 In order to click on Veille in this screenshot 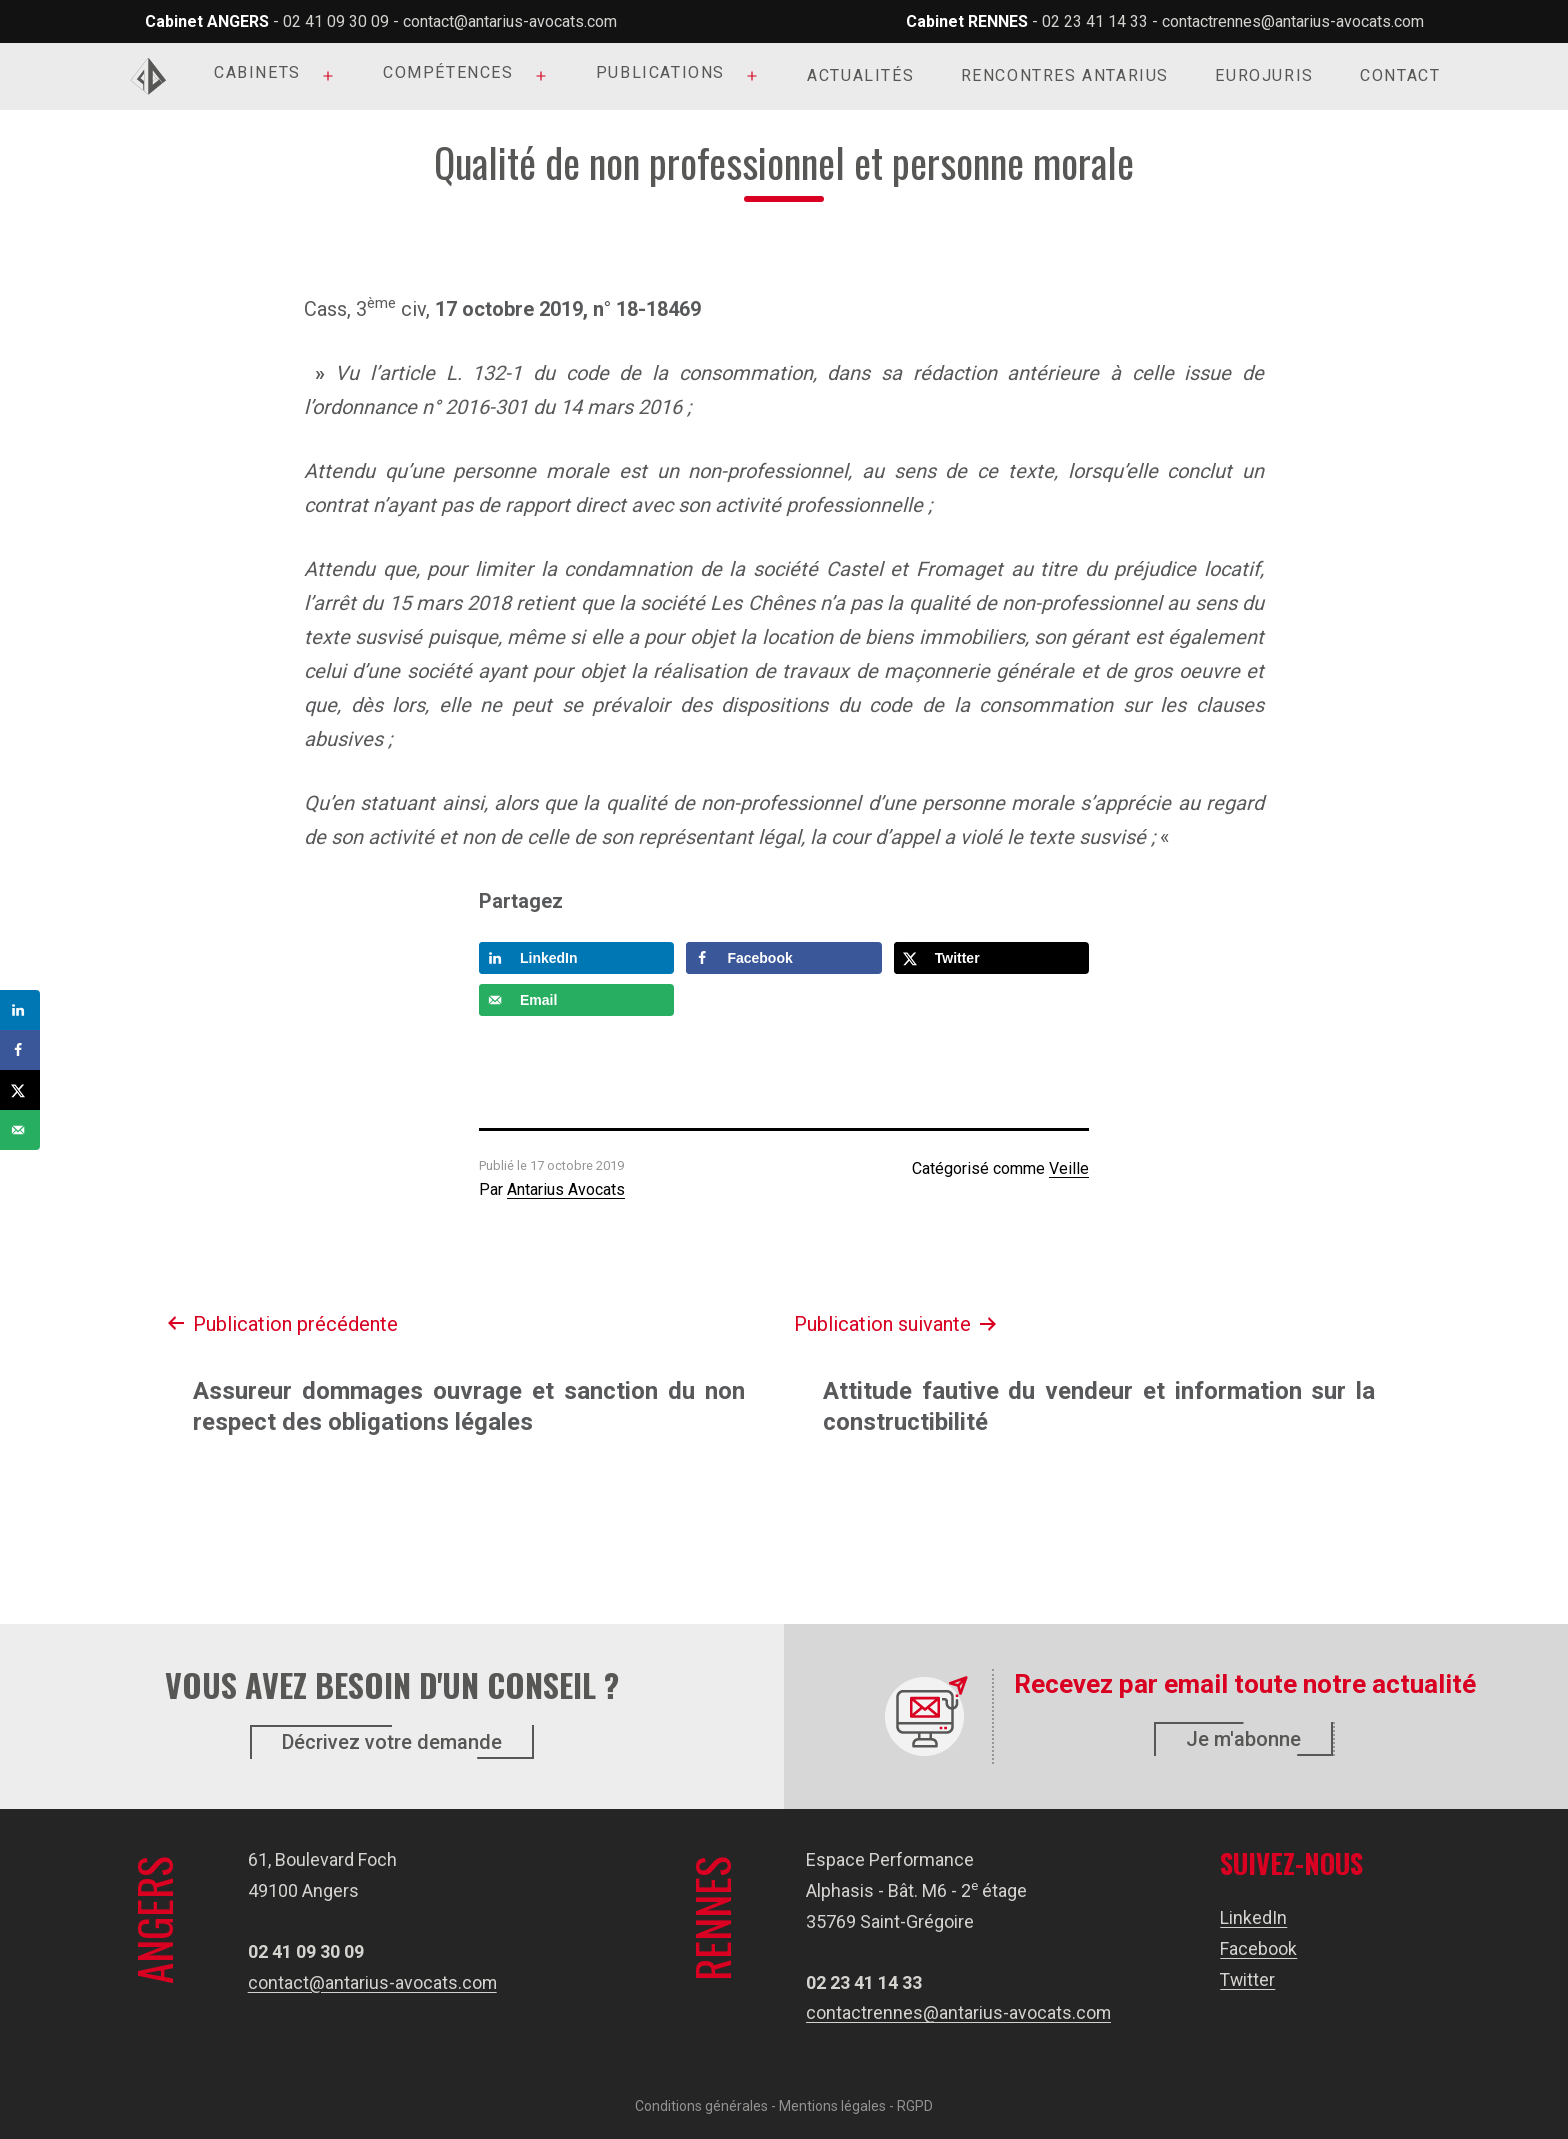, I will do `click(1069, 1168)`.